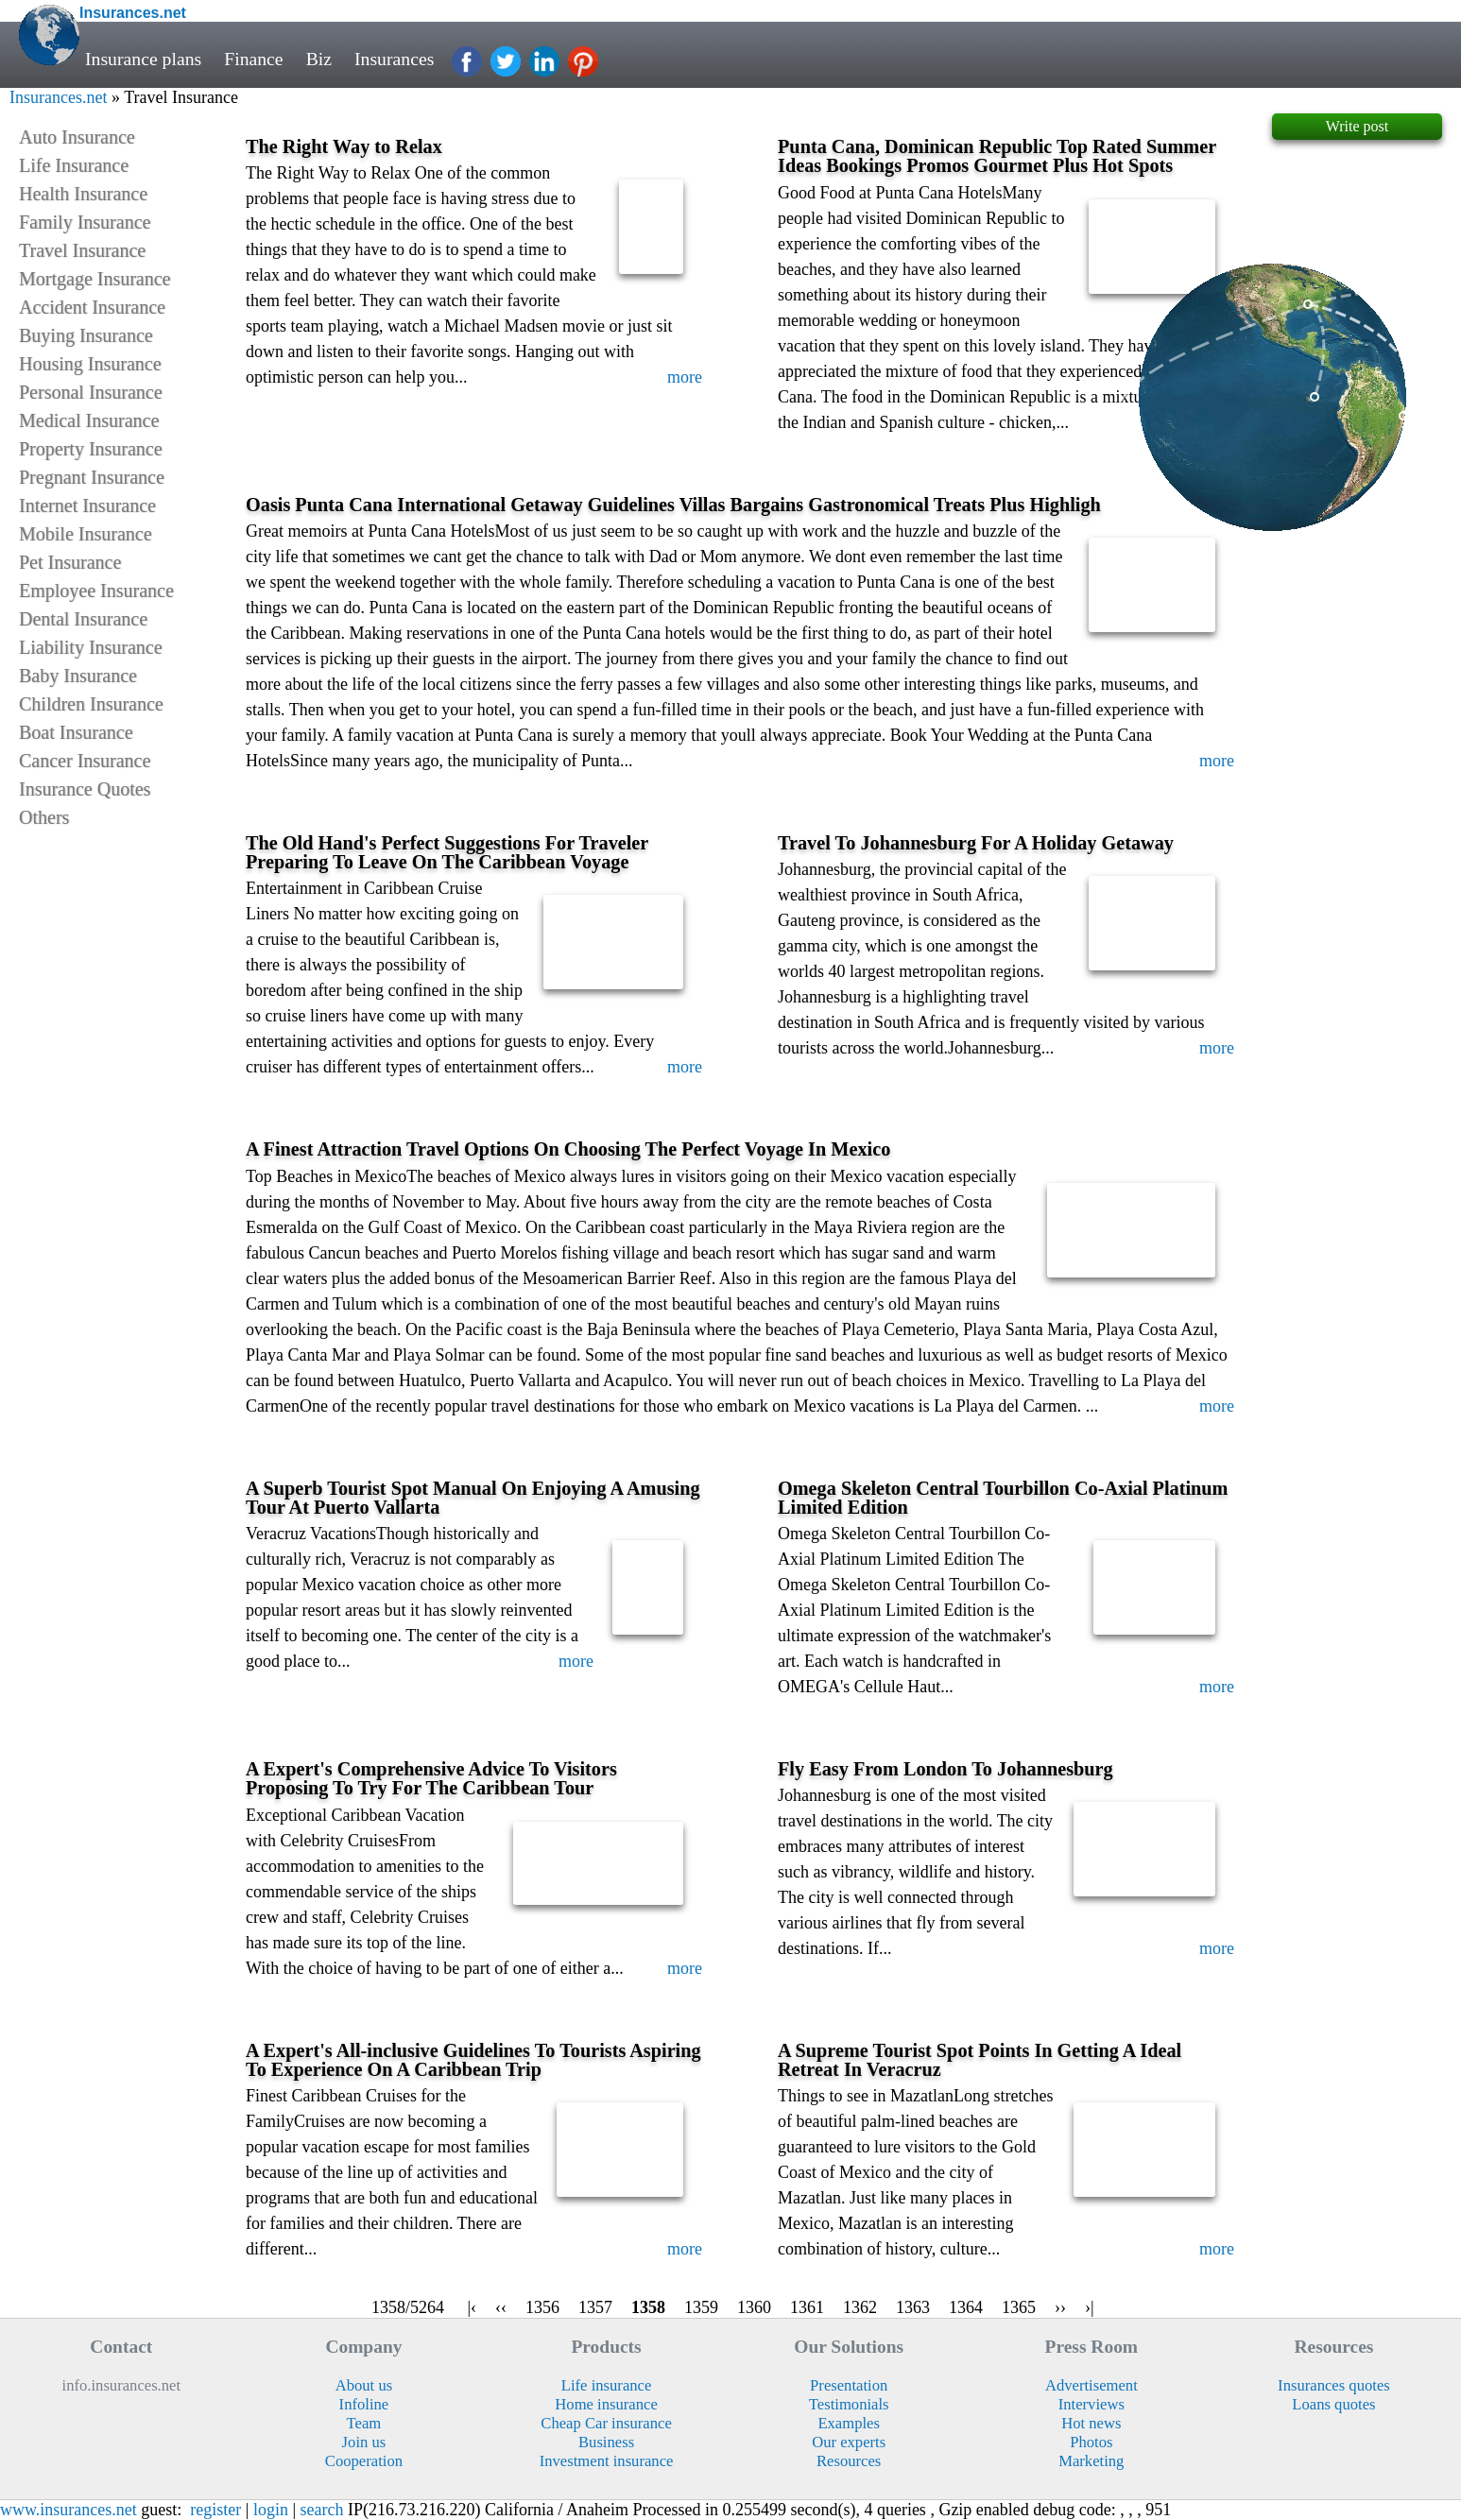 This screenshot has width=1461, height=2520. I want to click on Dental Insurance, so click(83, 619).